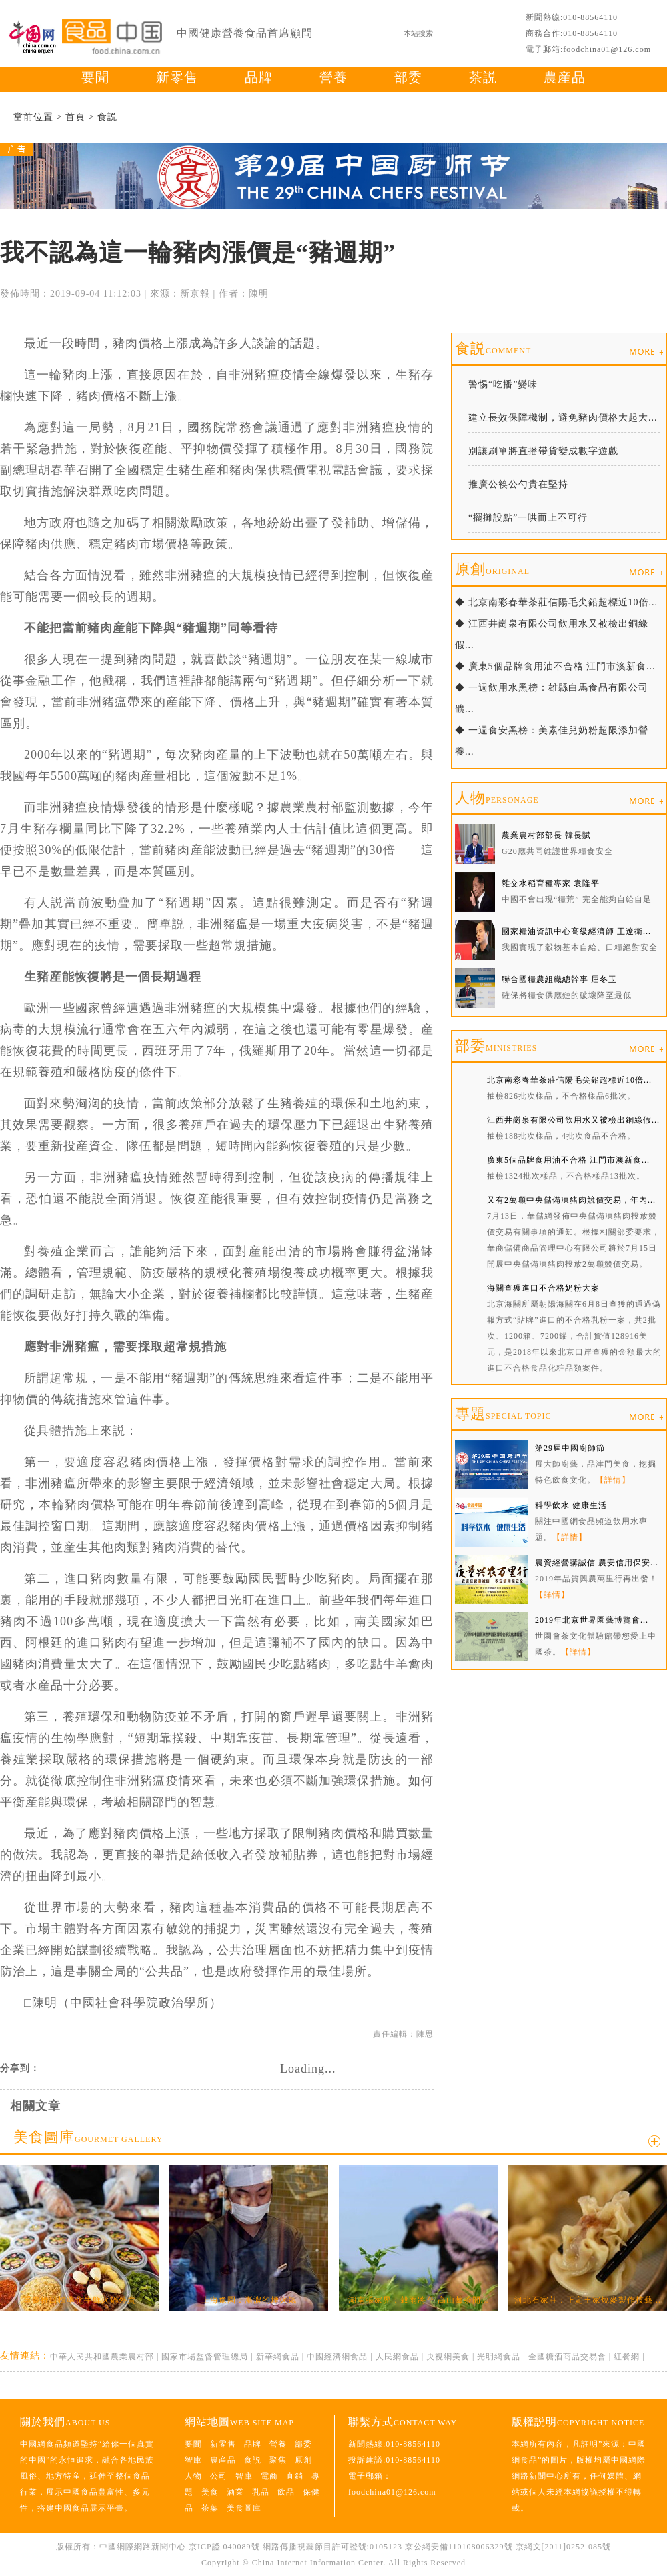  Describe the element at coordinates (556, 602) in the screenshot. I see `◆ 北京南彩春華茶莊信陽毛尖鉛超標近10倍...` at that location.